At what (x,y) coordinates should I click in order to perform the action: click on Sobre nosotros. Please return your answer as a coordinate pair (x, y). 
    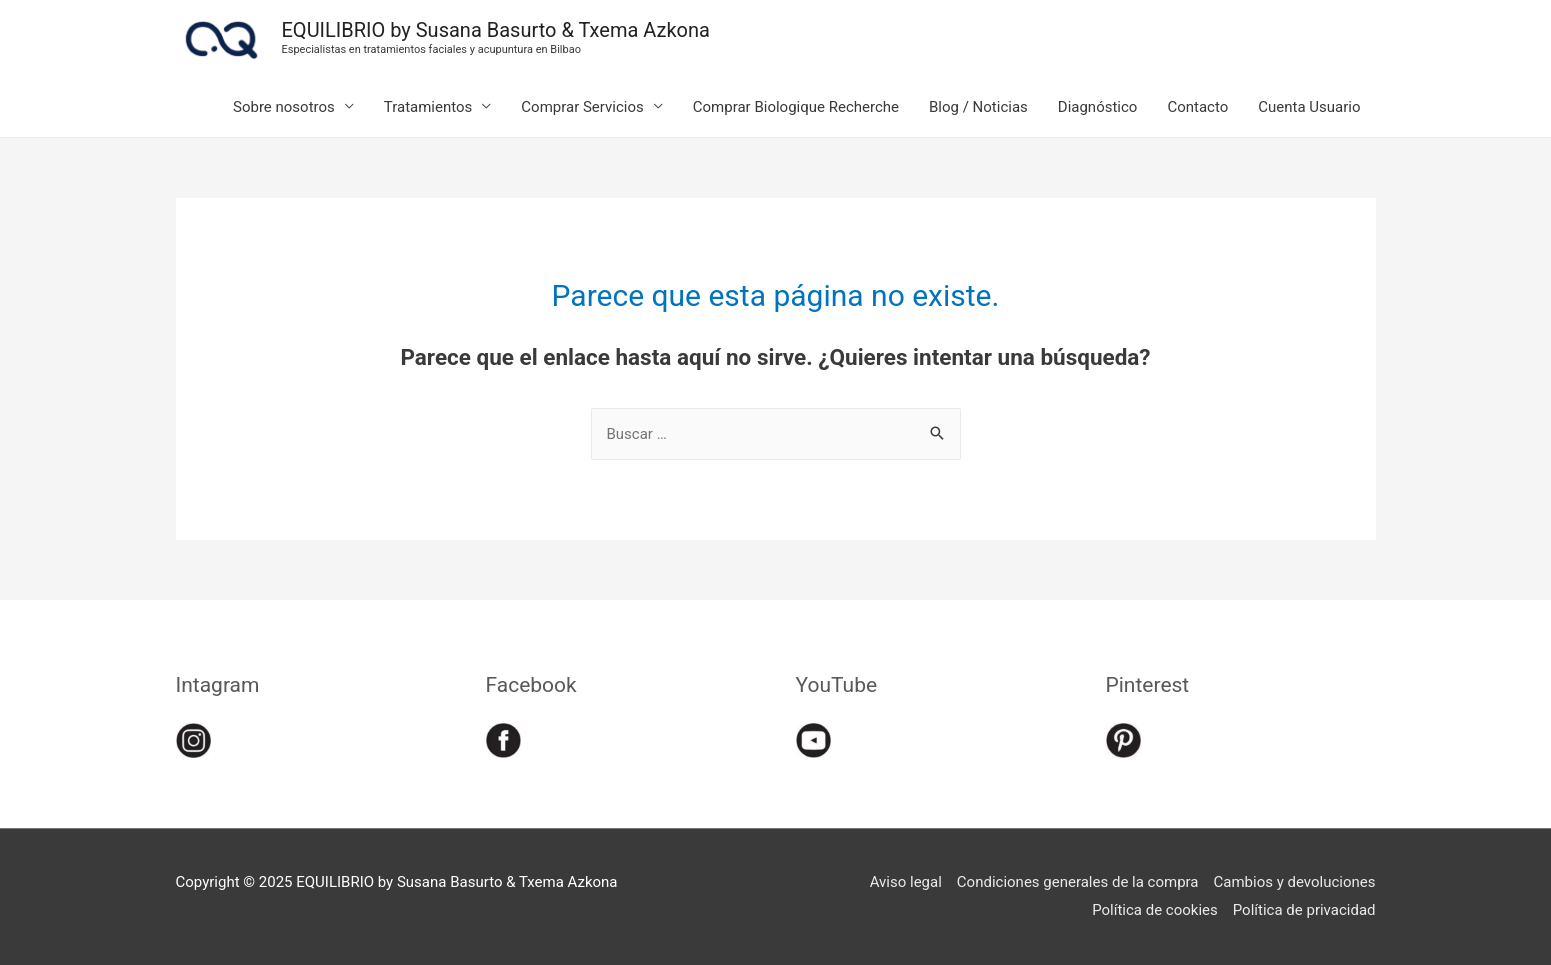
    Looking at the image, I should click on (284, 107).